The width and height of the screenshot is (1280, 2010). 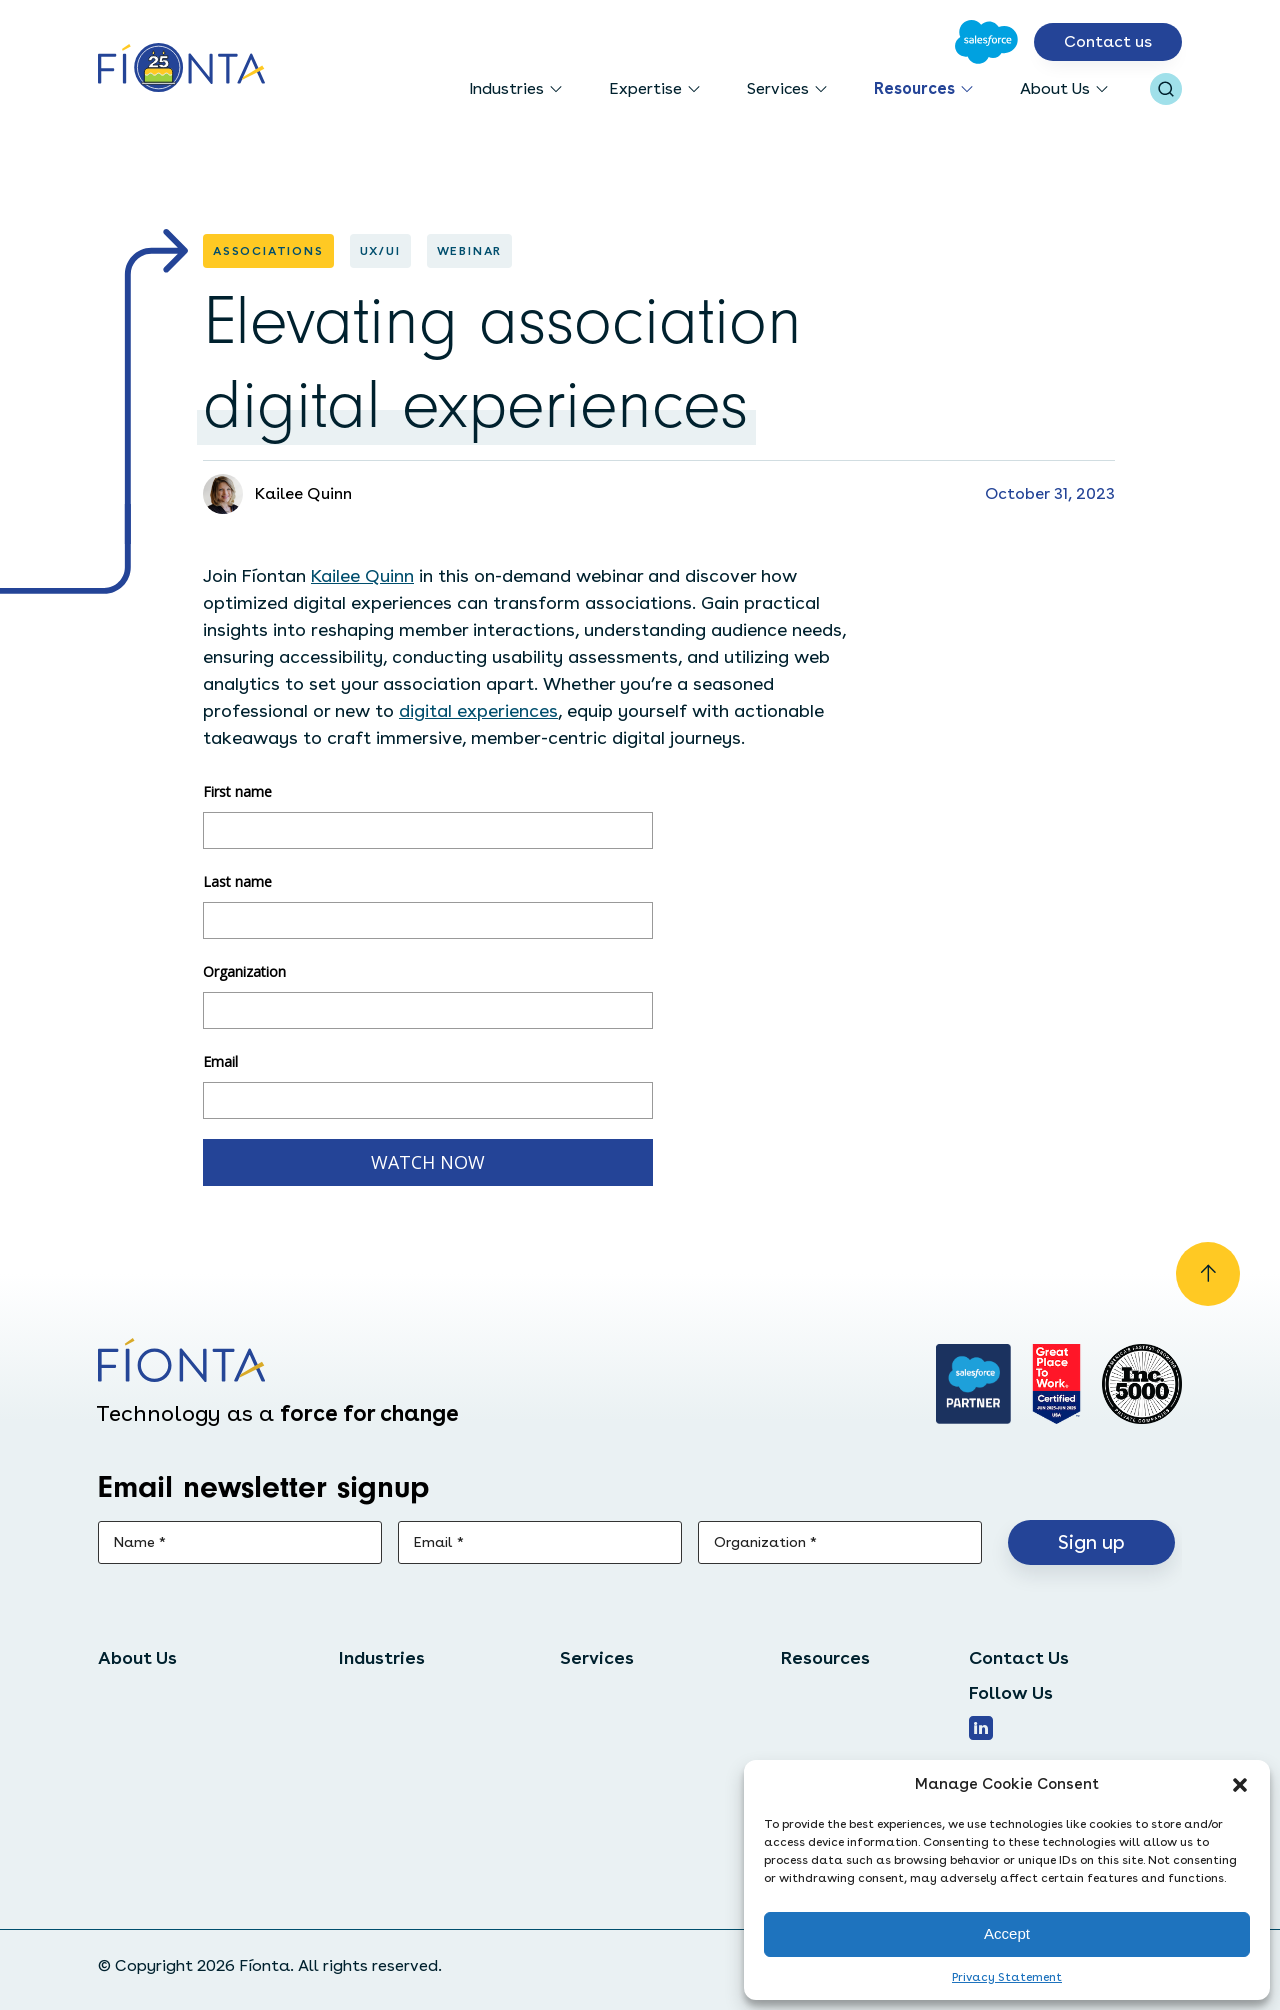 I want to click on Industries, so click(x=506, y=88).